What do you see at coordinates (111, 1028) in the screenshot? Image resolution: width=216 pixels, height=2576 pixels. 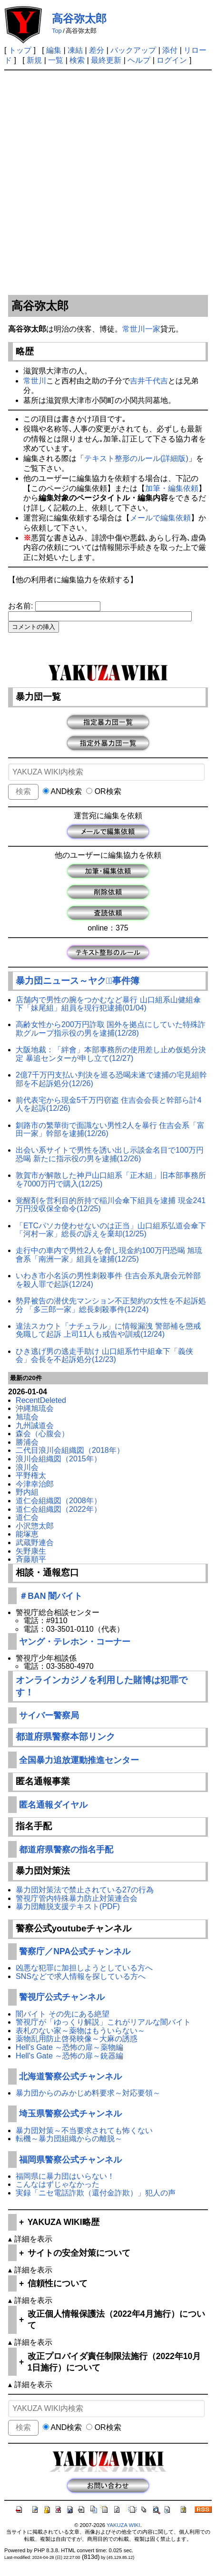 I see `高齢女性から200万円詐取 国外を拠点にしていた特殊詐欺グループ指示役の男を逮捕(12/28)` at bounding box center [111, 1028].